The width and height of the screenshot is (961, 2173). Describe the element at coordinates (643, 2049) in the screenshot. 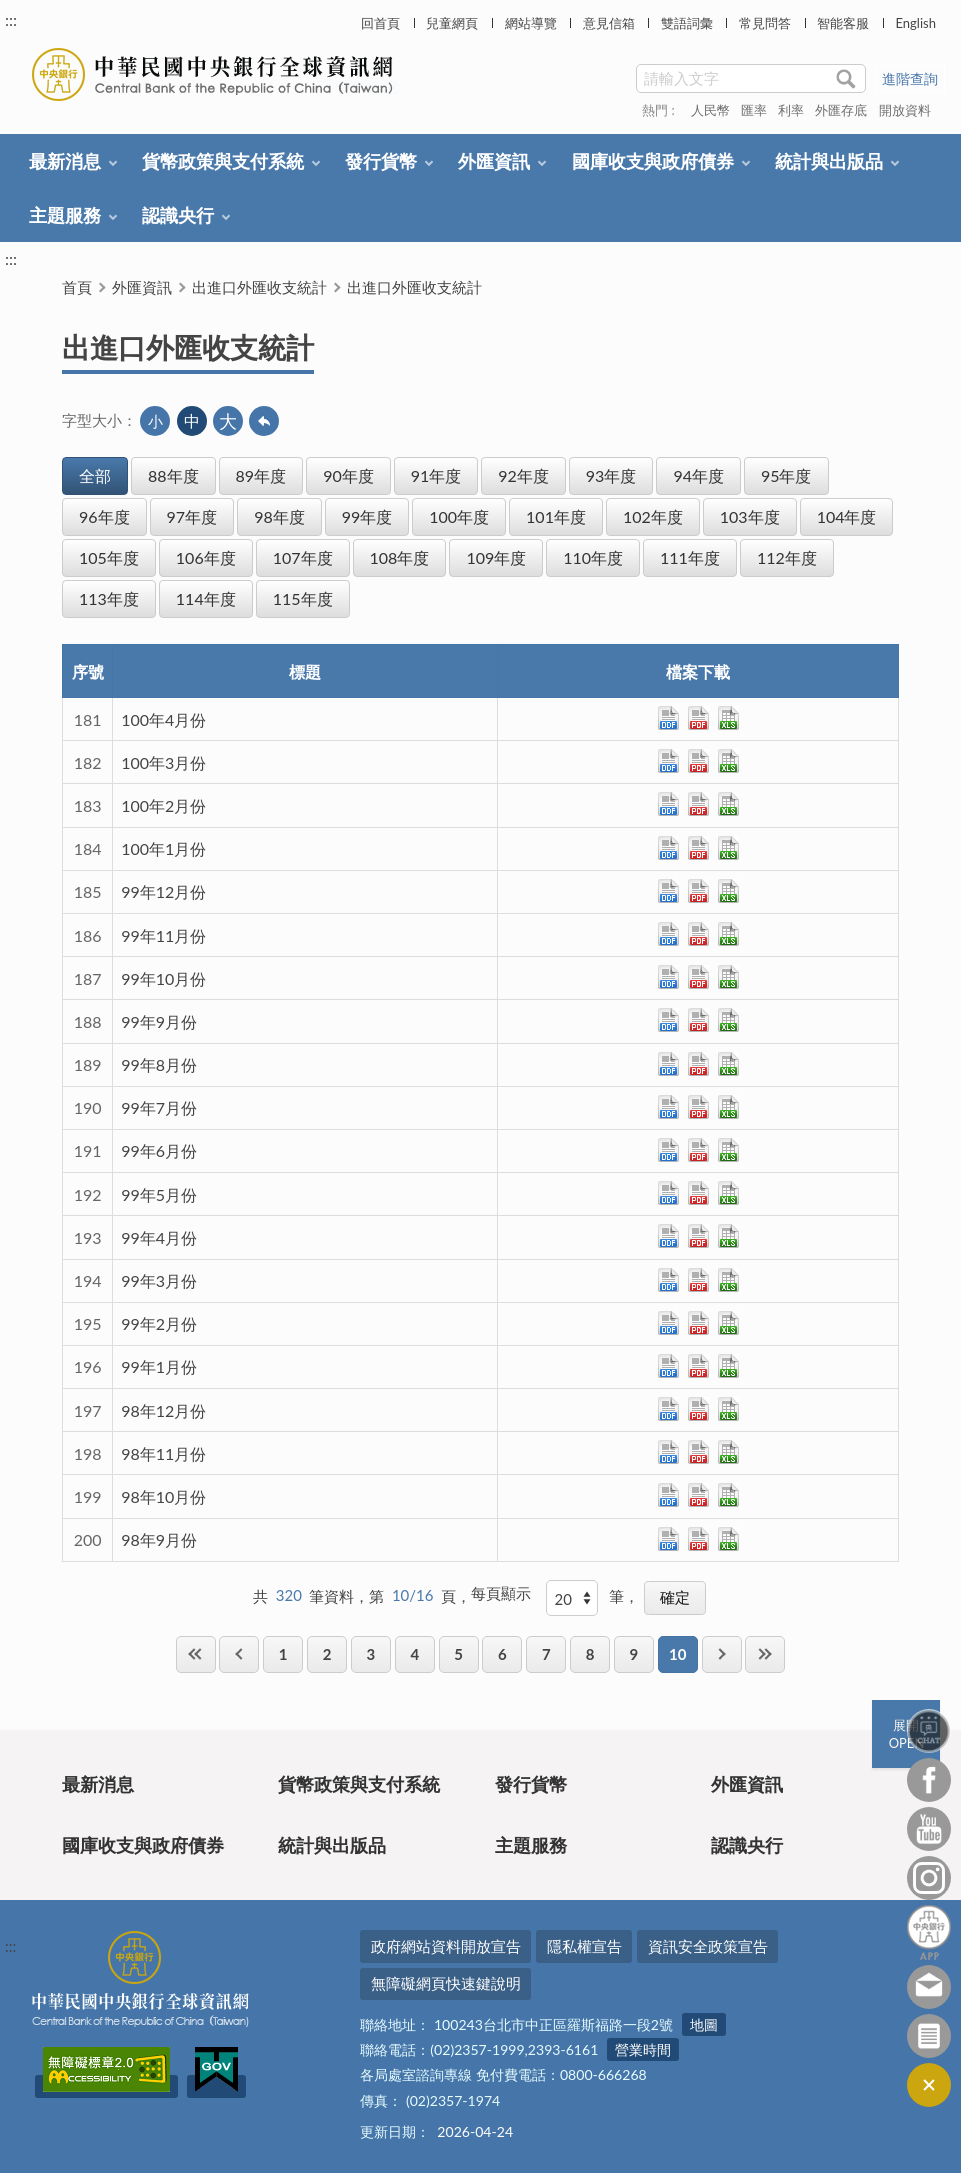

I see `營業時間` at that location.